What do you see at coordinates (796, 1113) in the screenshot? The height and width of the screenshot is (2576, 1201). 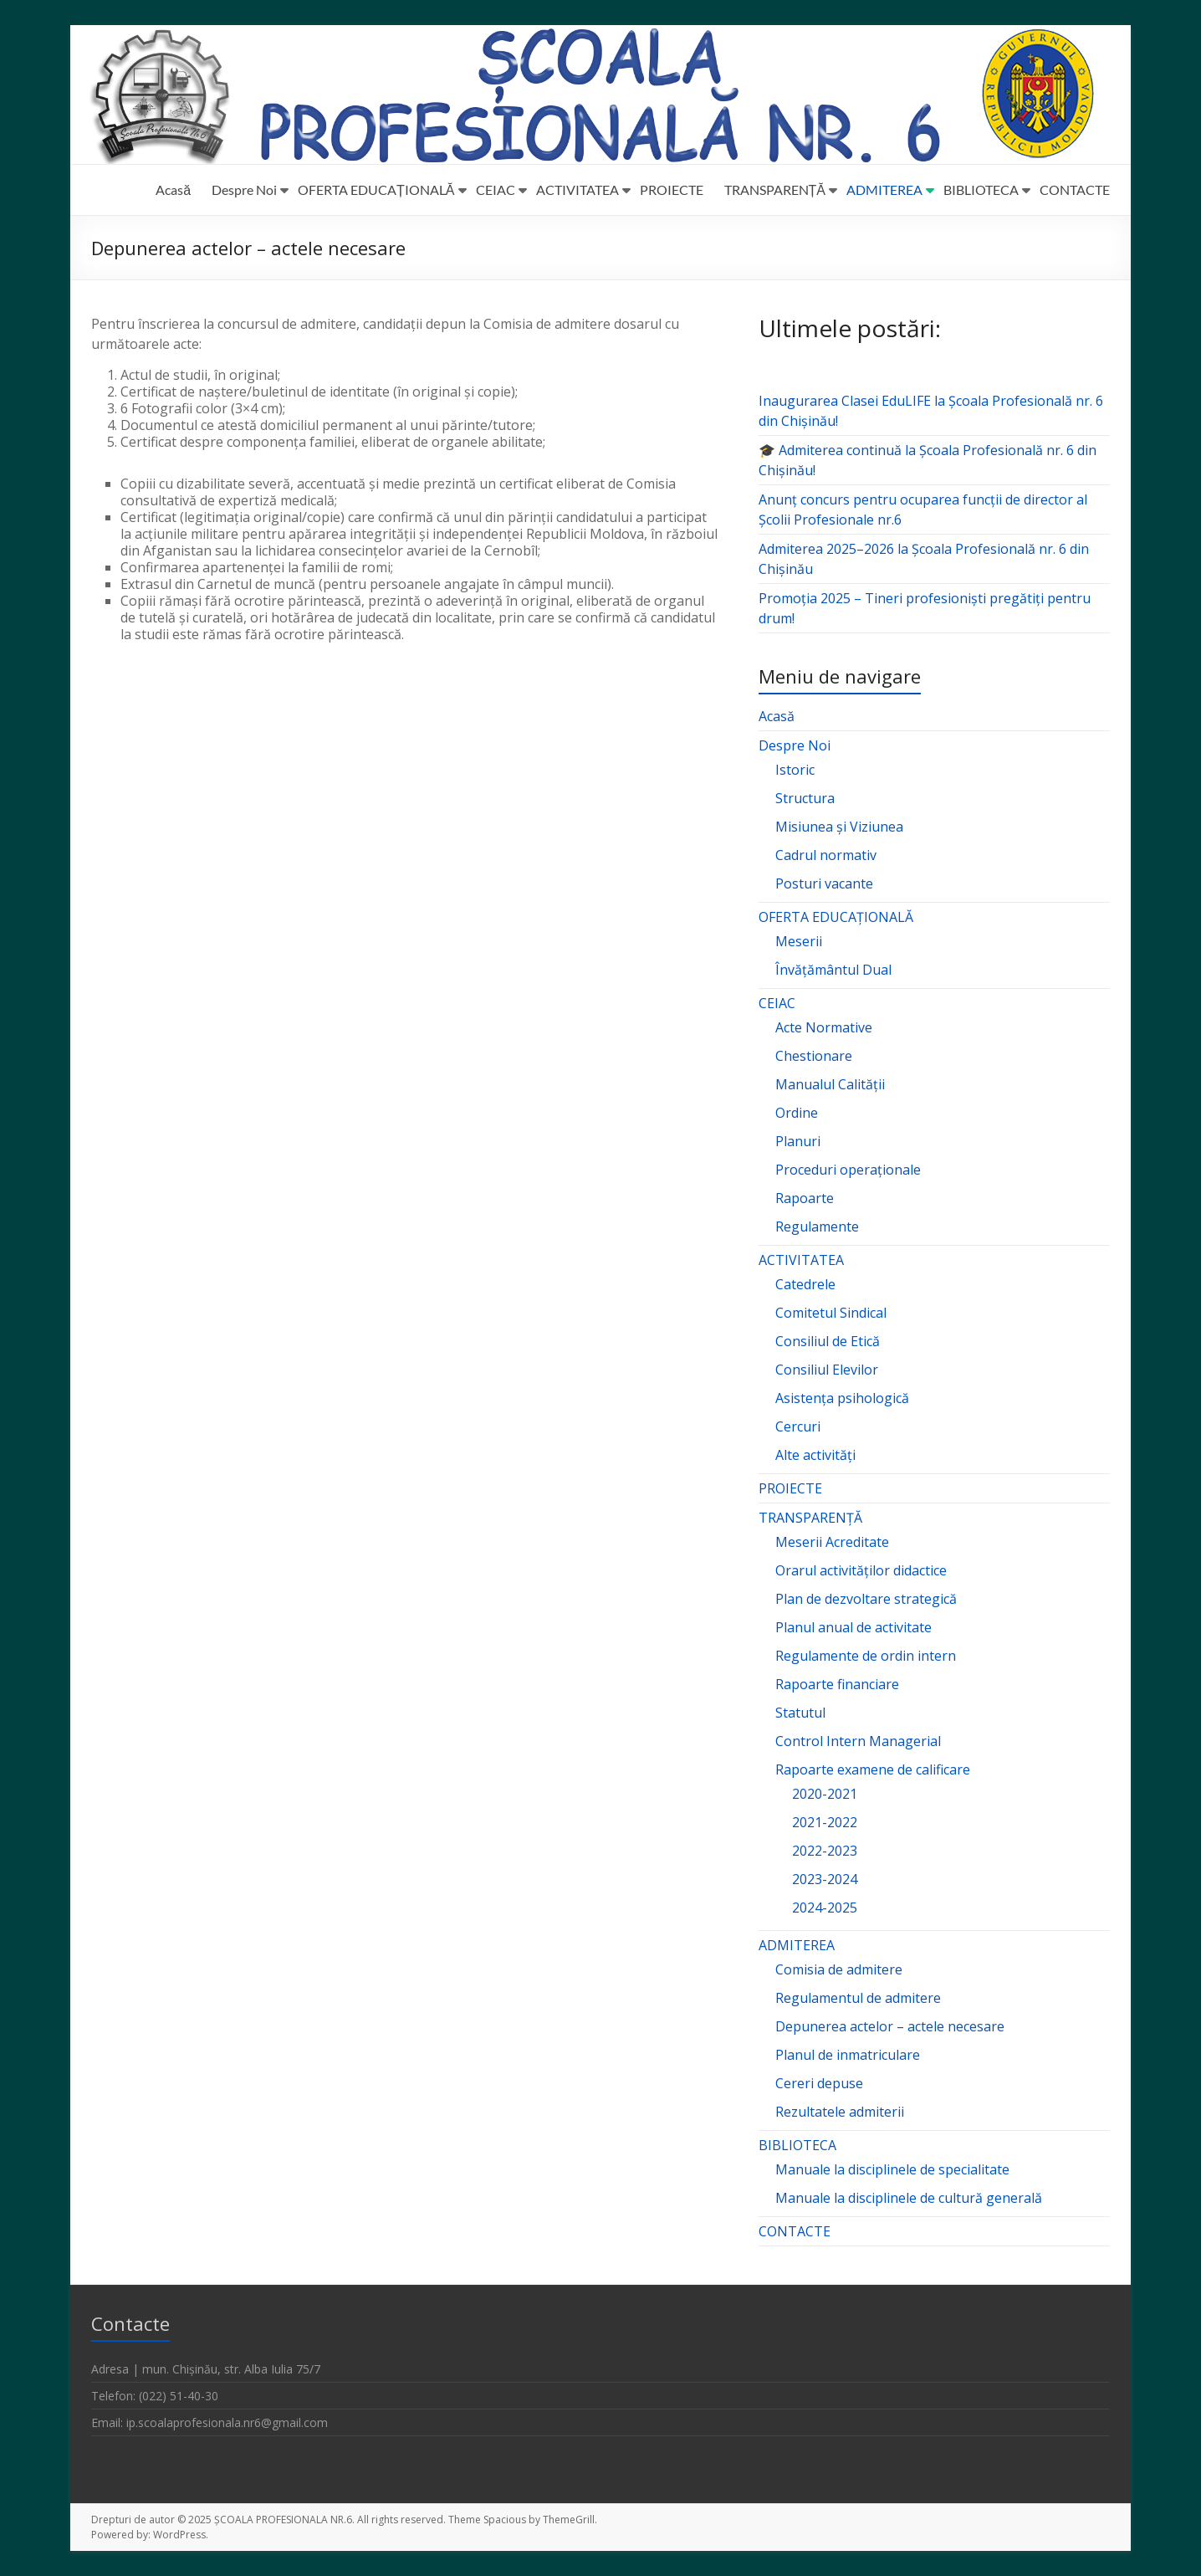 I see `Ordine` at bounding box center [796, 1113].